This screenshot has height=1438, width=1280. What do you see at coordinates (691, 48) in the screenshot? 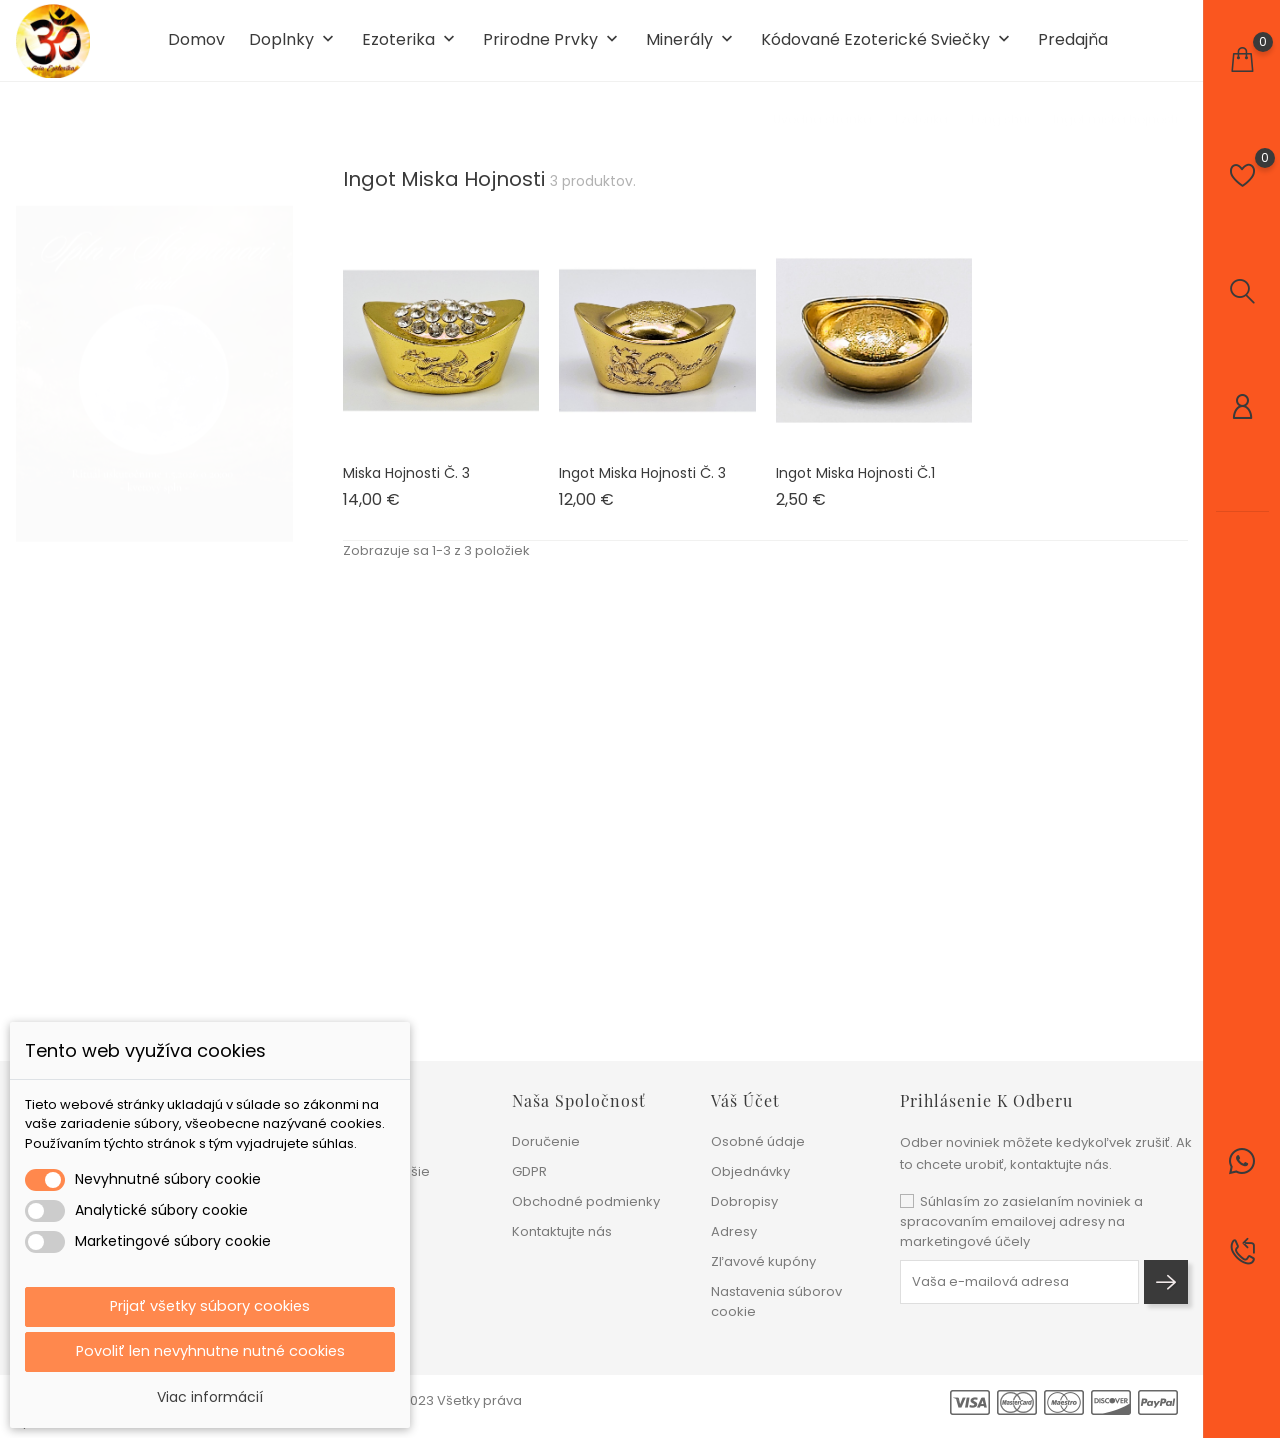
I see `Minerály` at bounding box center [691, 48].